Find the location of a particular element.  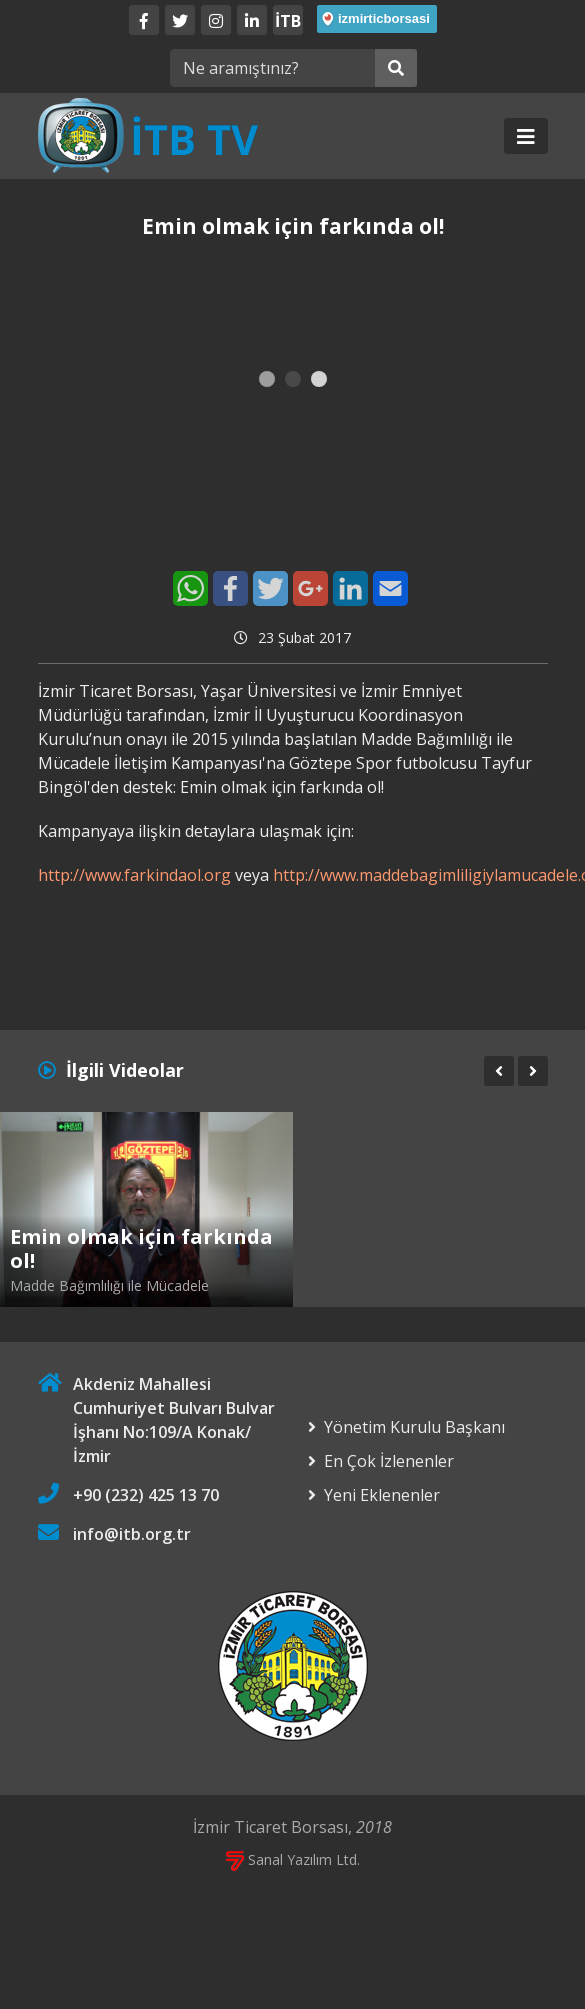

[LinkedIn] is located at coordinates (252, 20).